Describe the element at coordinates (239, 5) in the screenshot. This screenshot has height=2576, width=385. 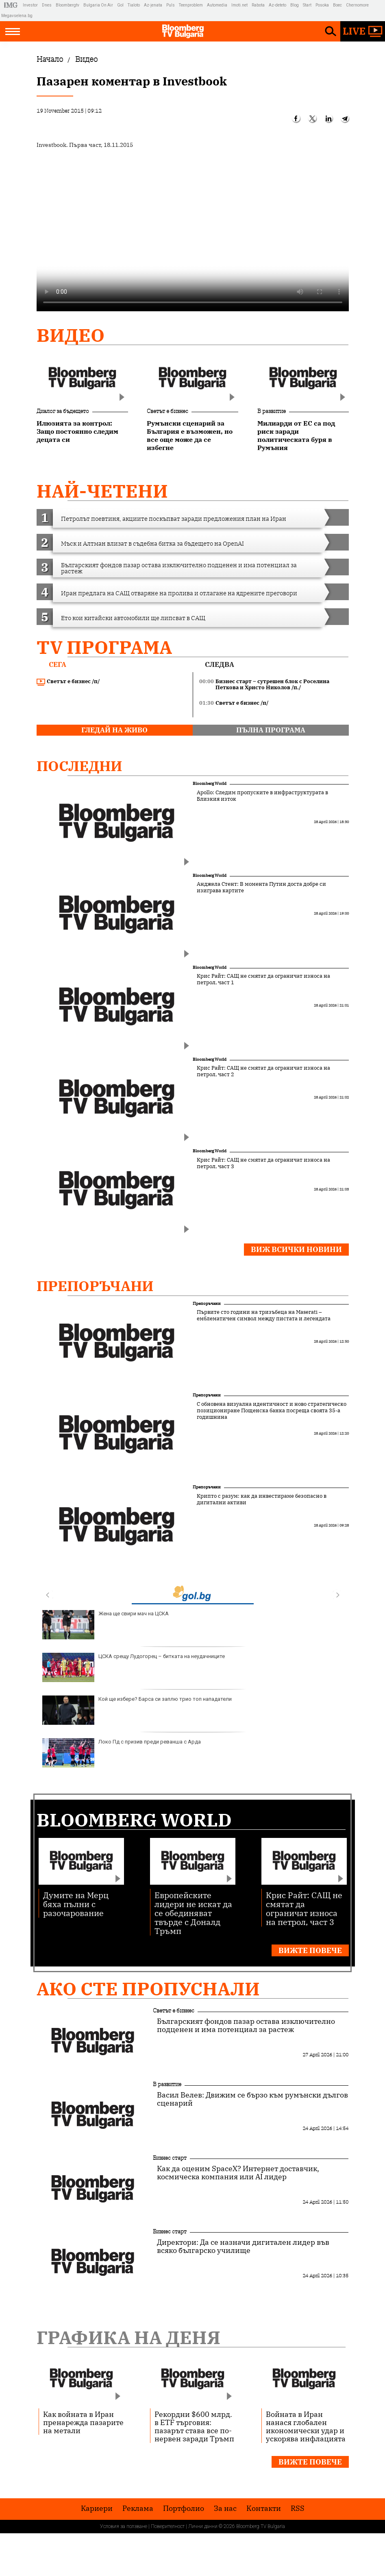
I see `Imoti.net` at that location.